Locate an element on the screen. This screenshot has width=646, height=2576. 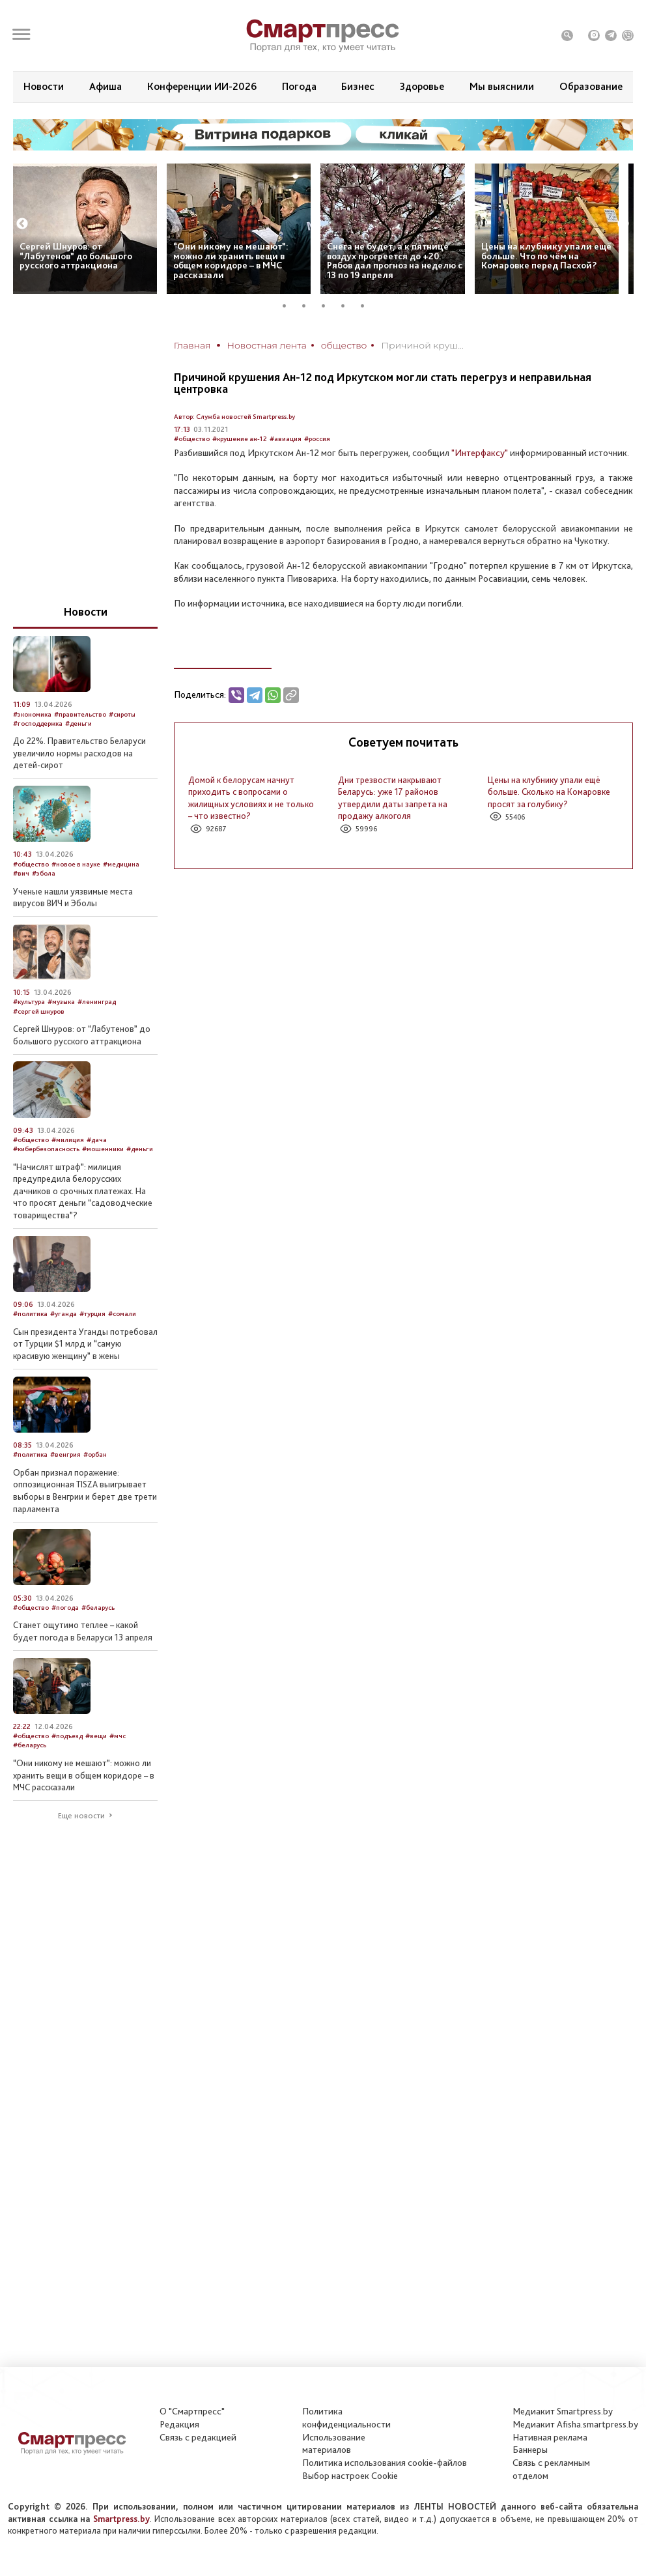
Нативная реклама is located at coordinates (550, 2437).